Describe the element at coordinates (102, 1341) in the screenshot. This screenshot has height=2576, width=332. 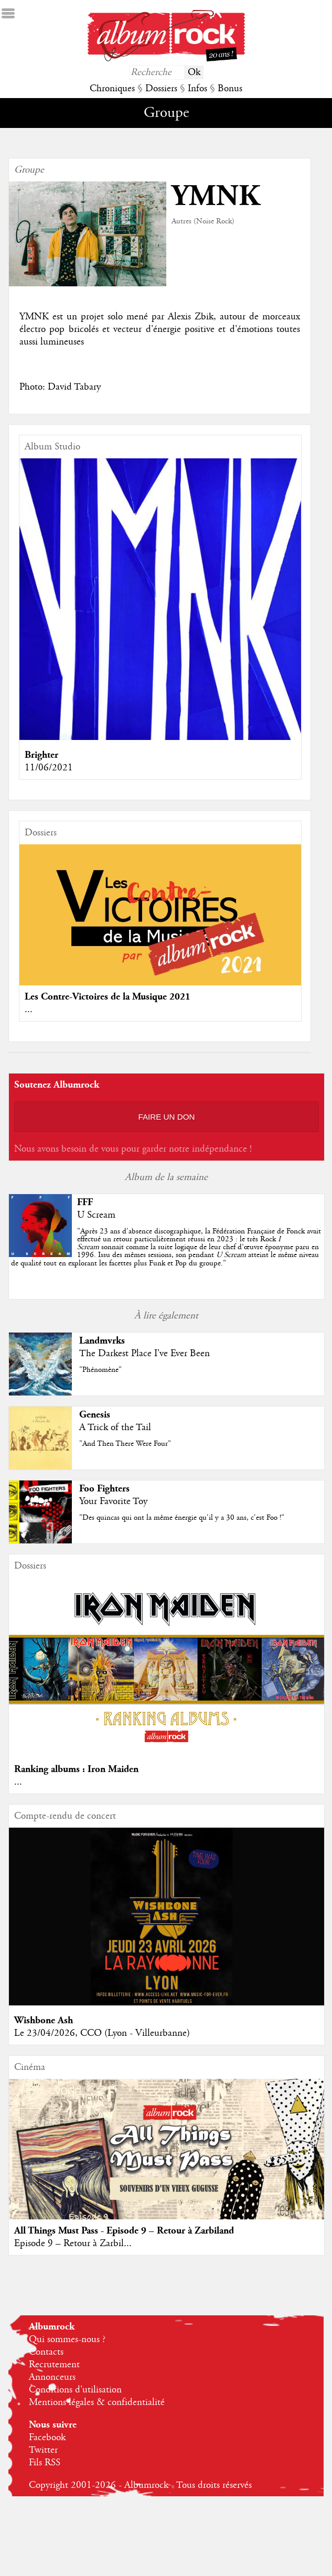
I see `Landmvrks` at that location.